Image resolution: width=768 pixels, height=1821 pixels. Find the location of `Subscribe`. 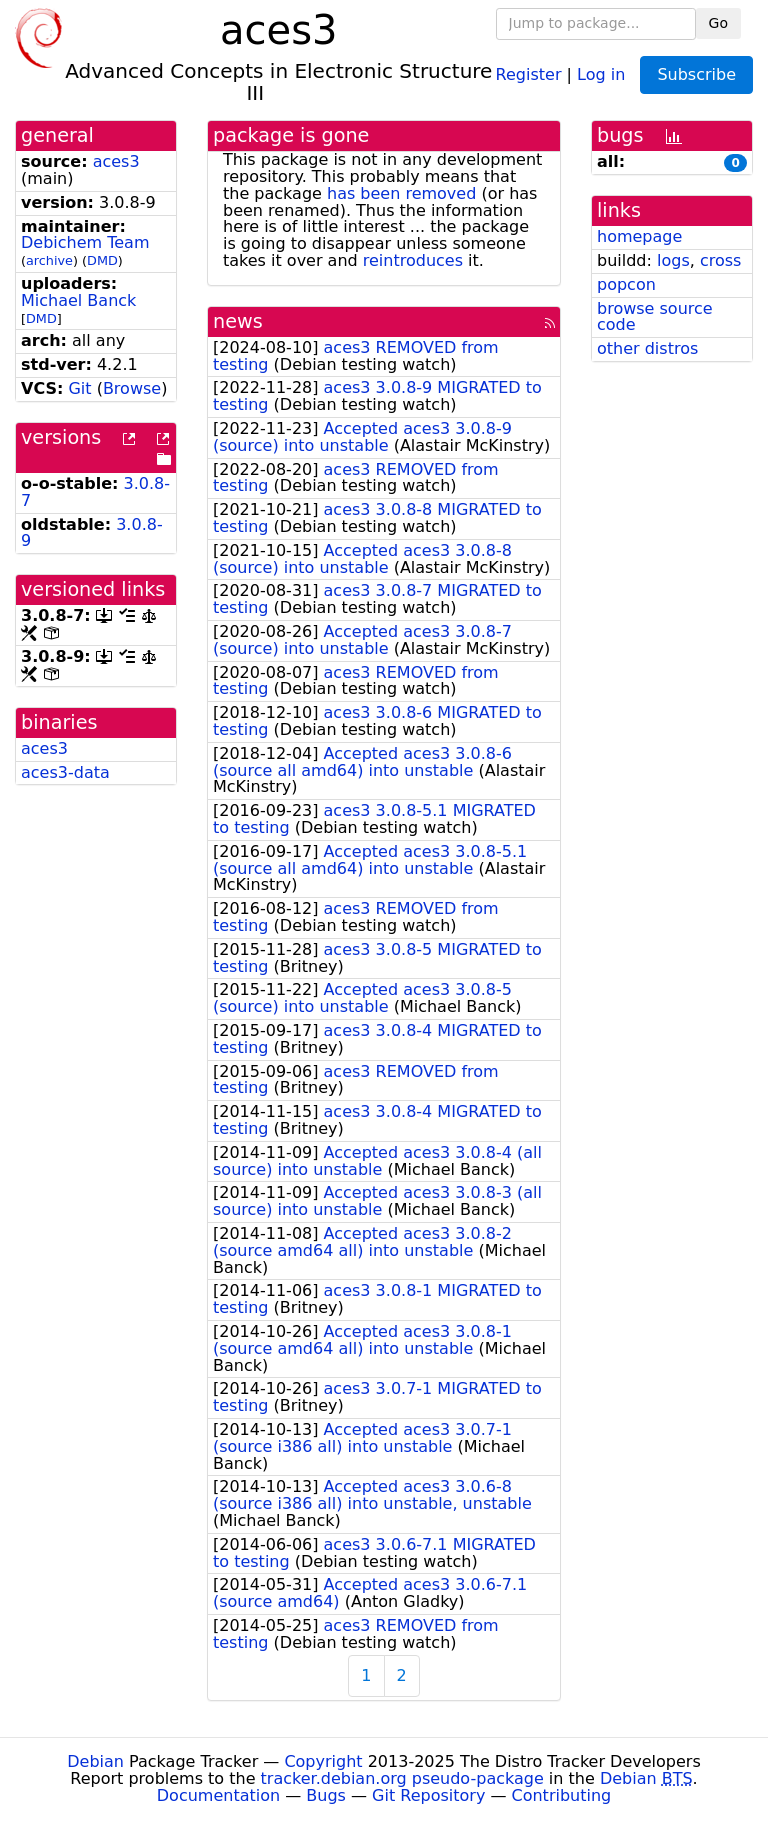

Subscribe is located at coordinates (696, 74).